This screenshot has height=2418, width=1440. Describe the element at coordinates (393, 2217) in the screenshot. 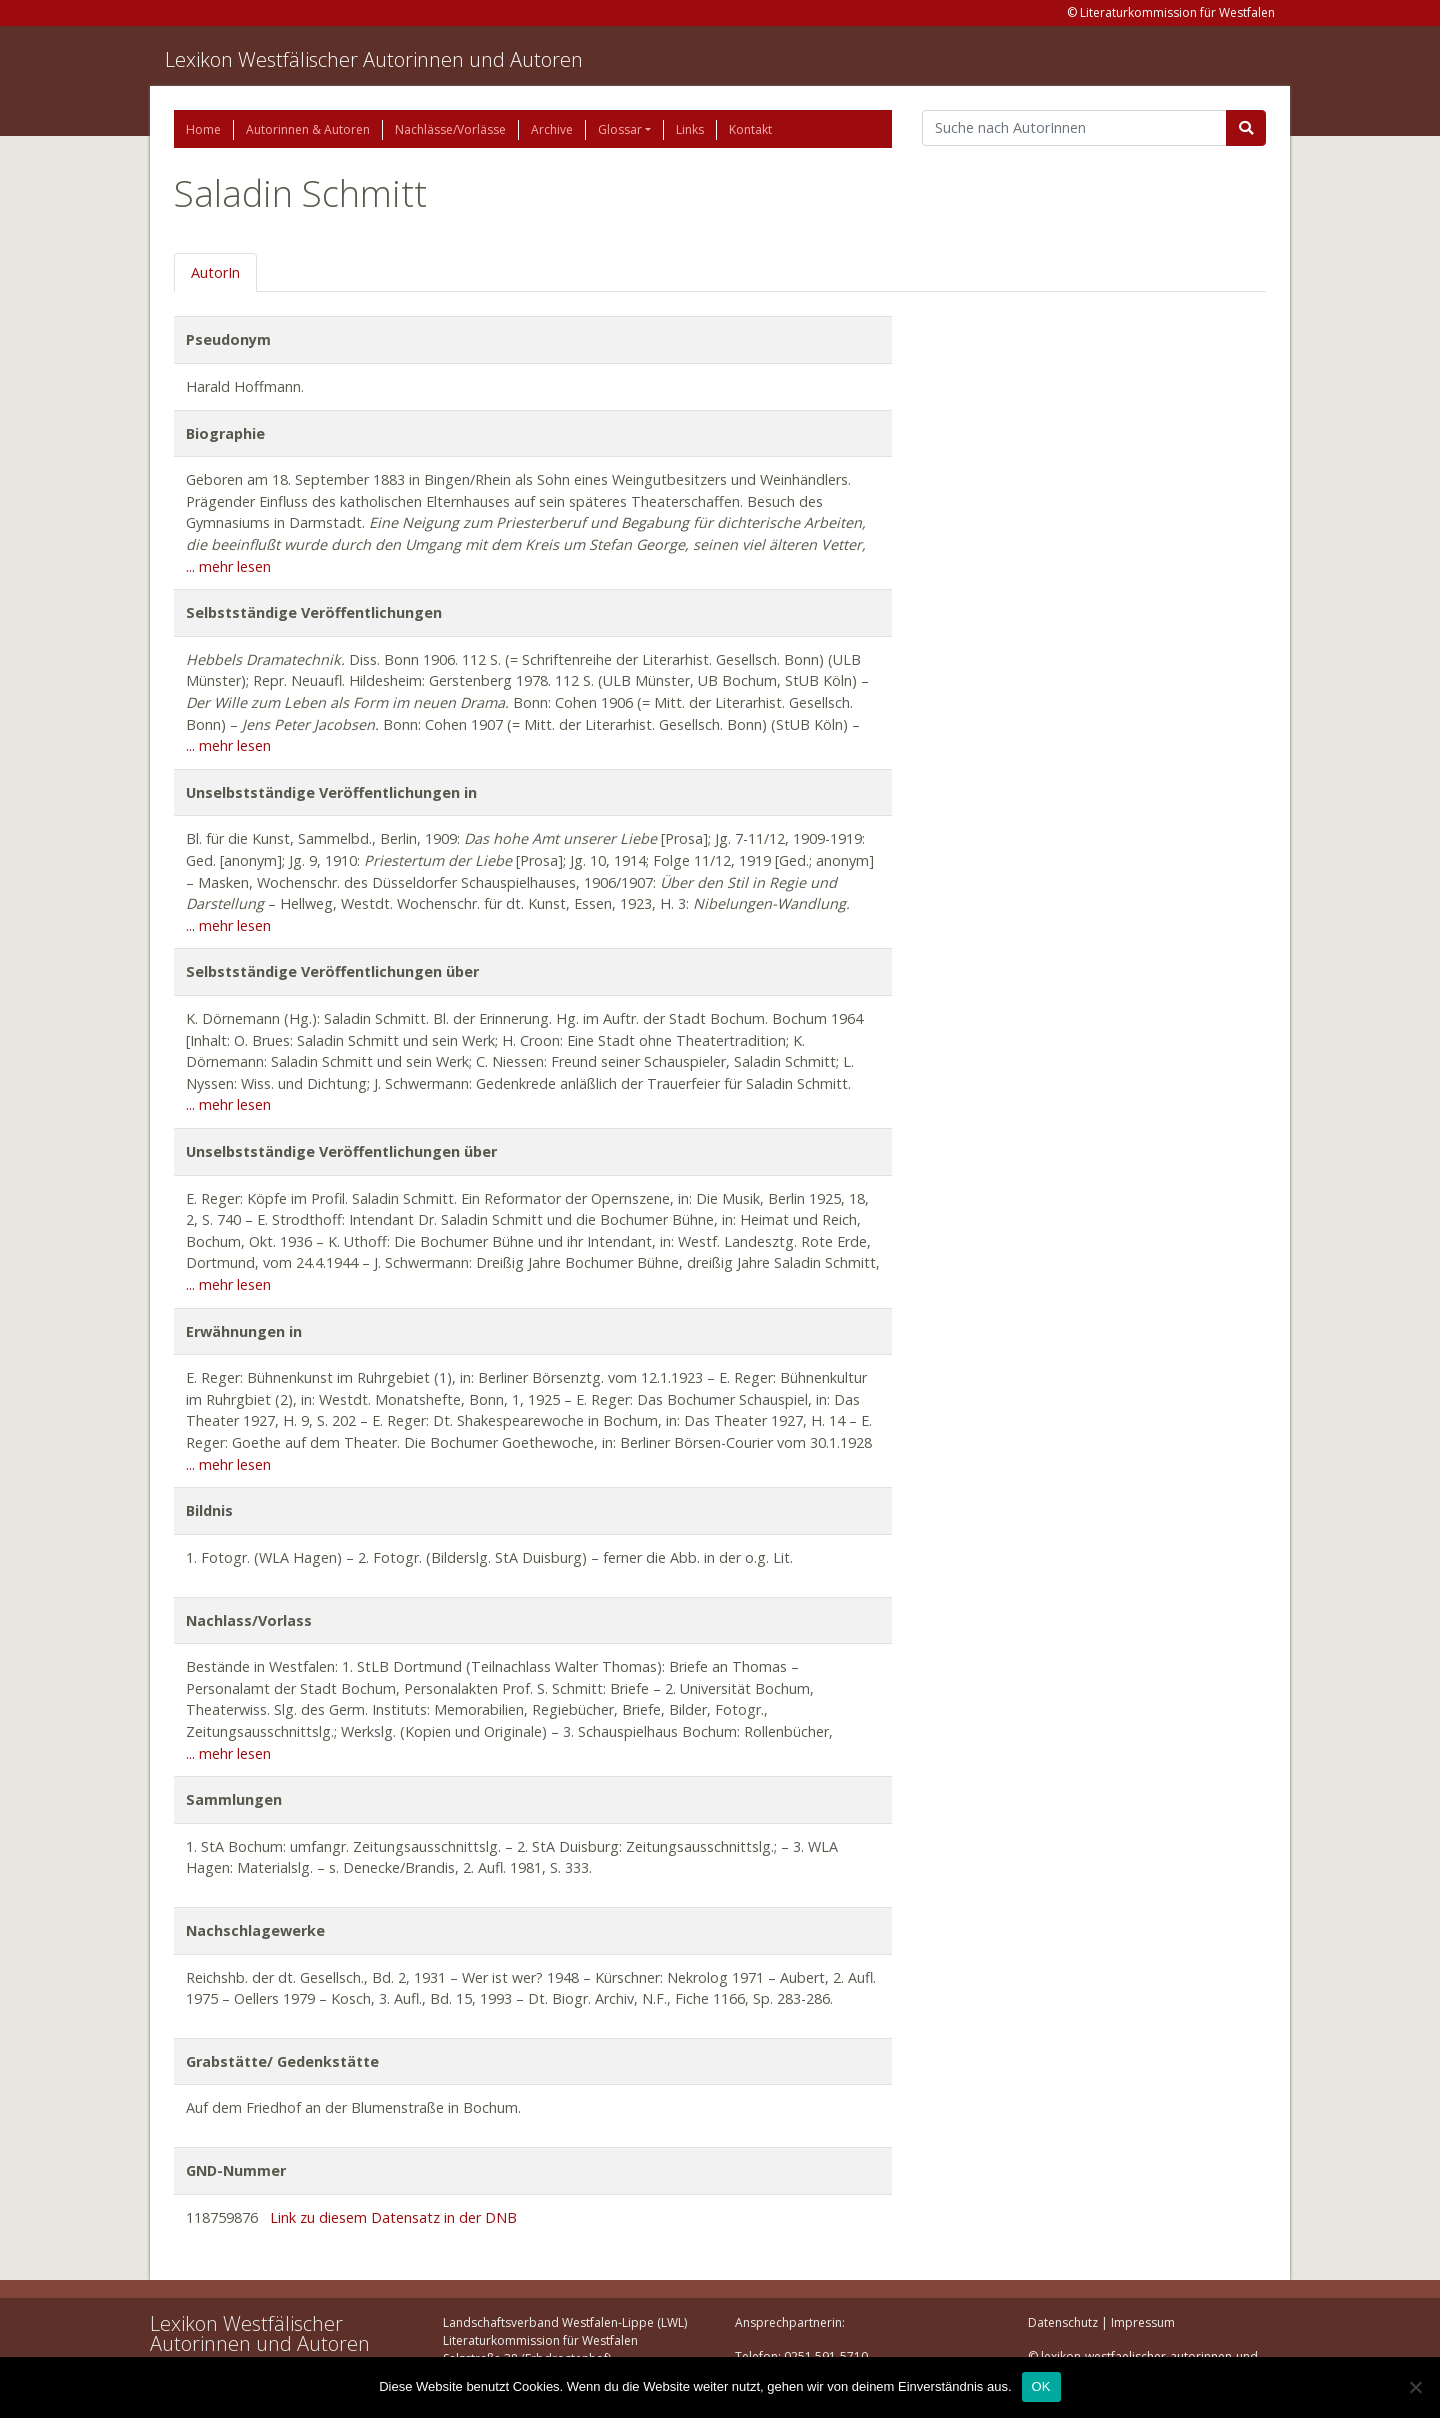

I see `Link zu diesem Datensatz in der DNB` at that location.